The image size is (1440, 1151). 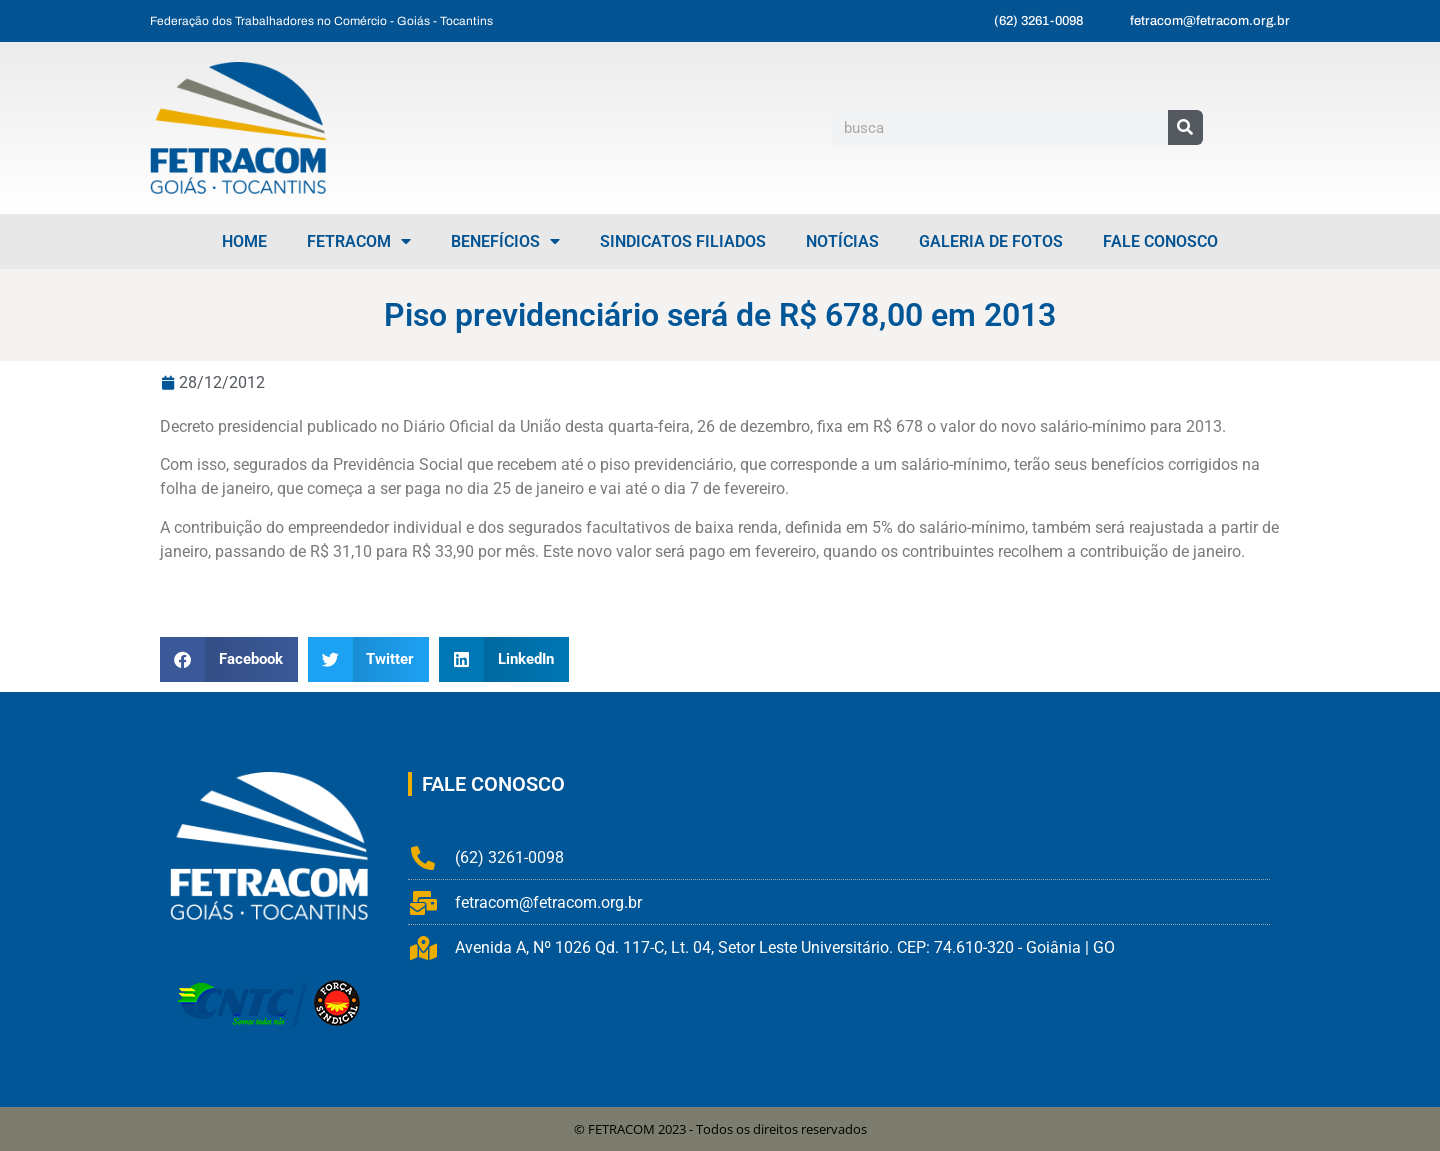 I want to click on Sindicatos Filiados [menuitem], so click(x=683, y=241).